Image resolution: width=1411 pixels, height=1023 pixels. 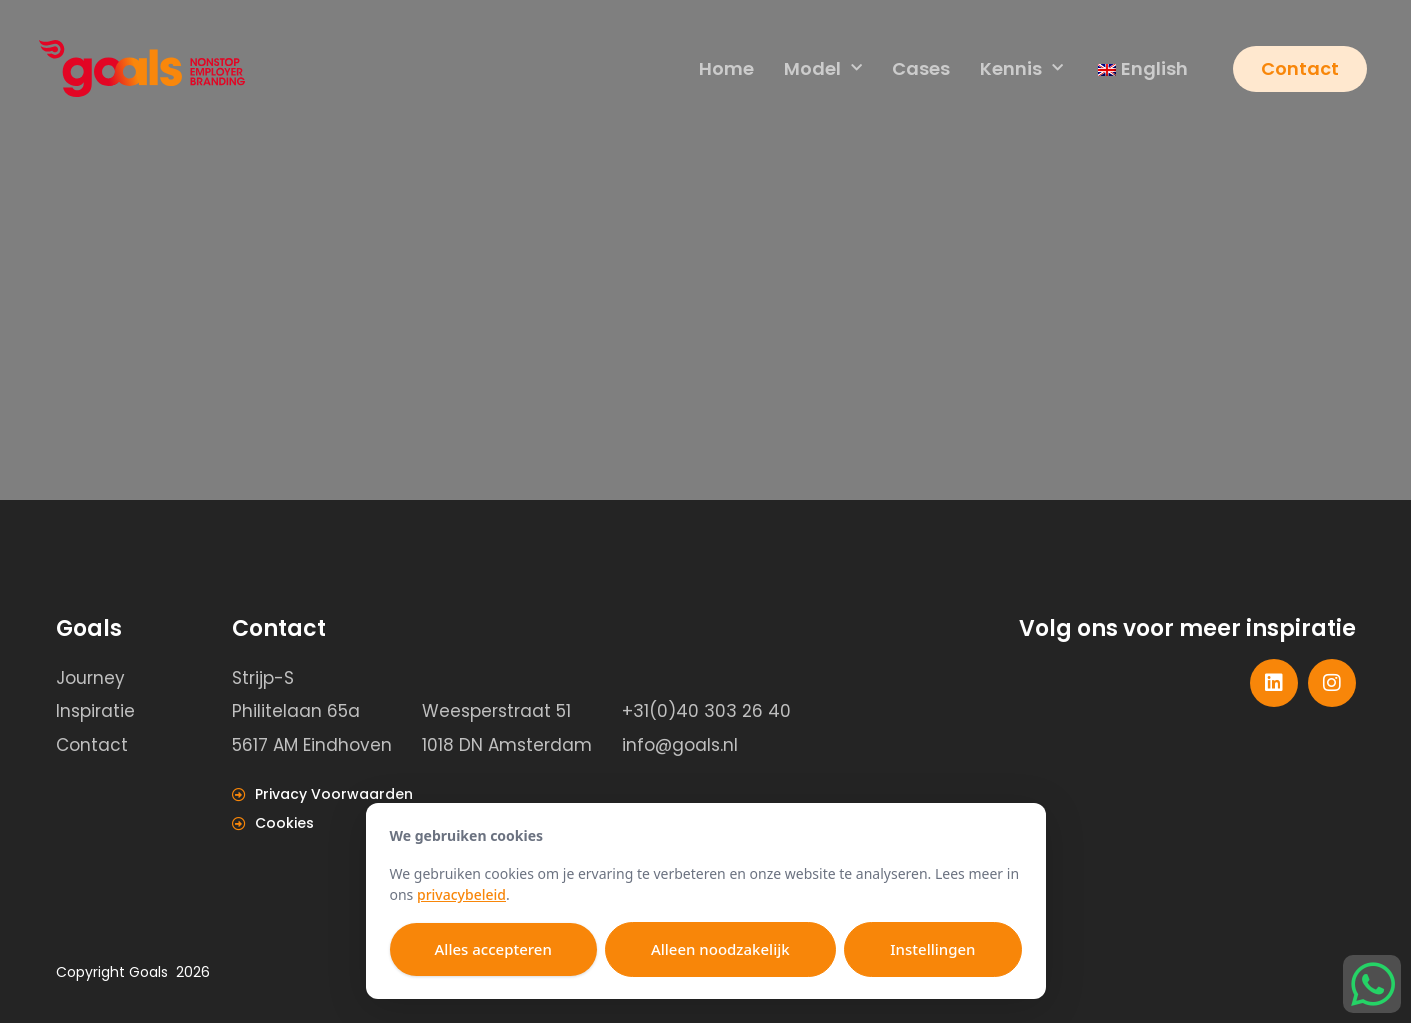 I want to click on Instellingen, so click(x=932, y=949).